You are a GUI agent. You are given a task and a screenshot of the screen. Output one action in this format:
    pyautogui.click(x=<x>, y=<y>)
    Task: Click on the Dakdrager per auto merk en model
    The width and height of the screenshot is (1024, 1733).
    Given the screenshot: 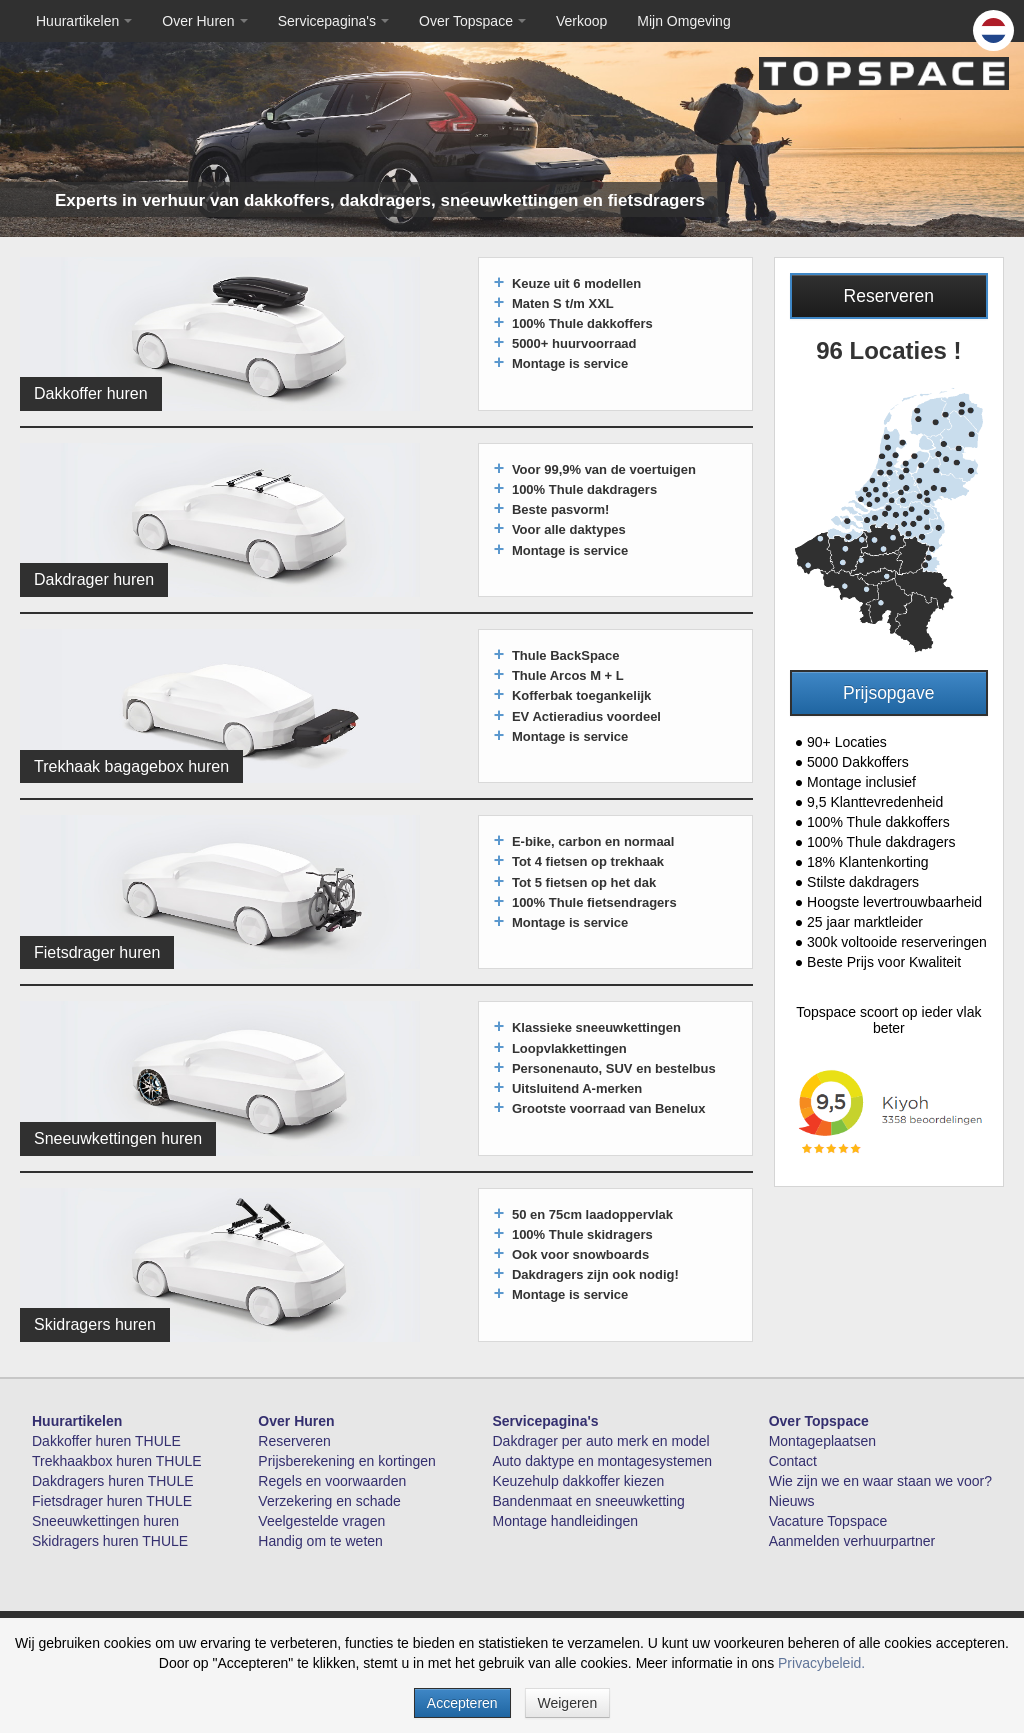 What is the action you would take?
    pyautogui.click(x=601, y=1441)
    